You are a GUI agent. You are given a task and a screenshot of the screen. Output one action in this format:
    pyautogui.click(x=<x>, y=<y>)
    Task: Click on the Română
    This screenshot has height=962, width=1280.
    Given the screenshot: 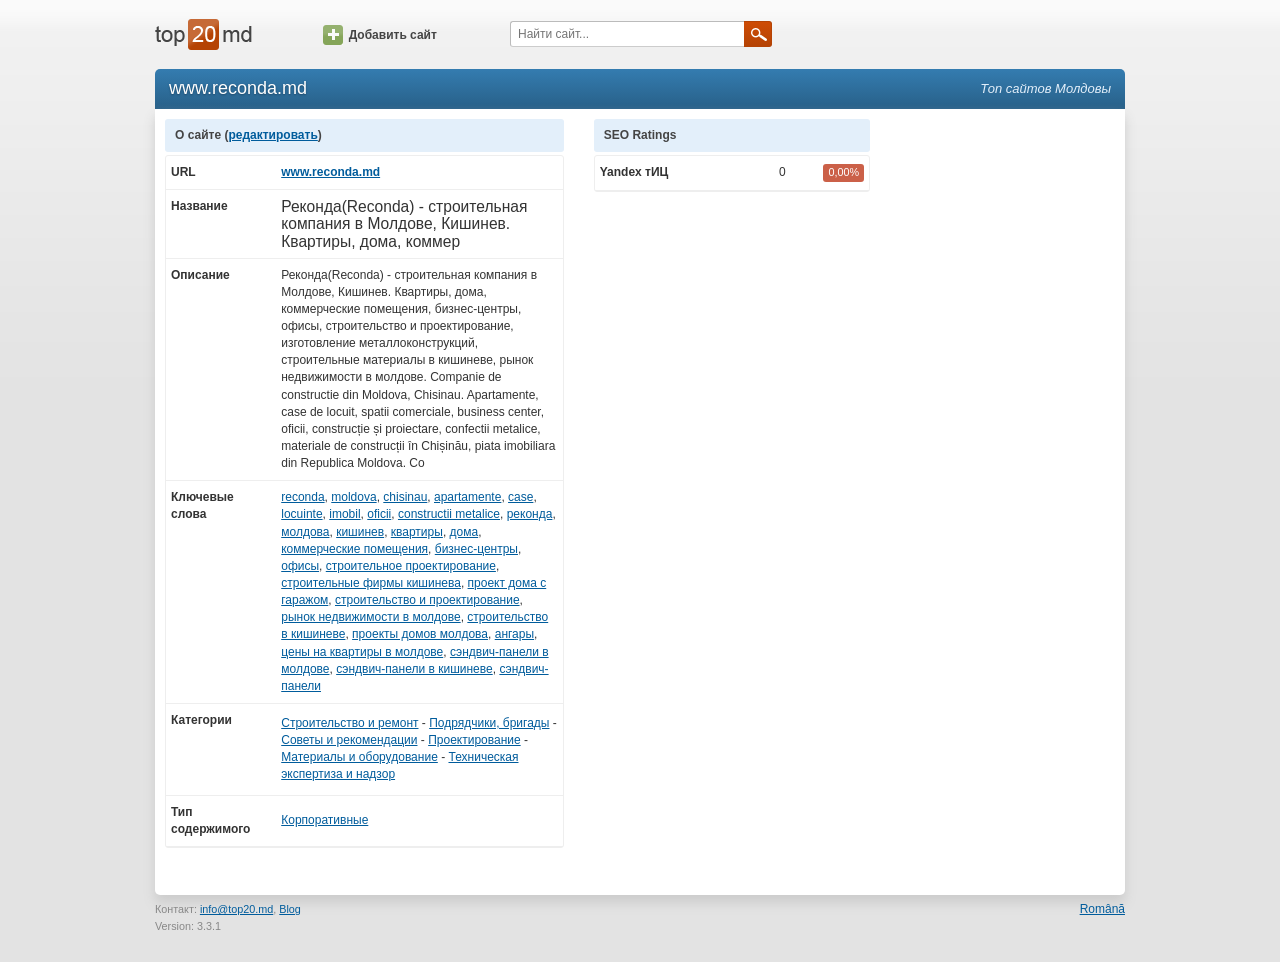 What is the action you would take?
    pyautogui.click(x=1102, y=909)
    